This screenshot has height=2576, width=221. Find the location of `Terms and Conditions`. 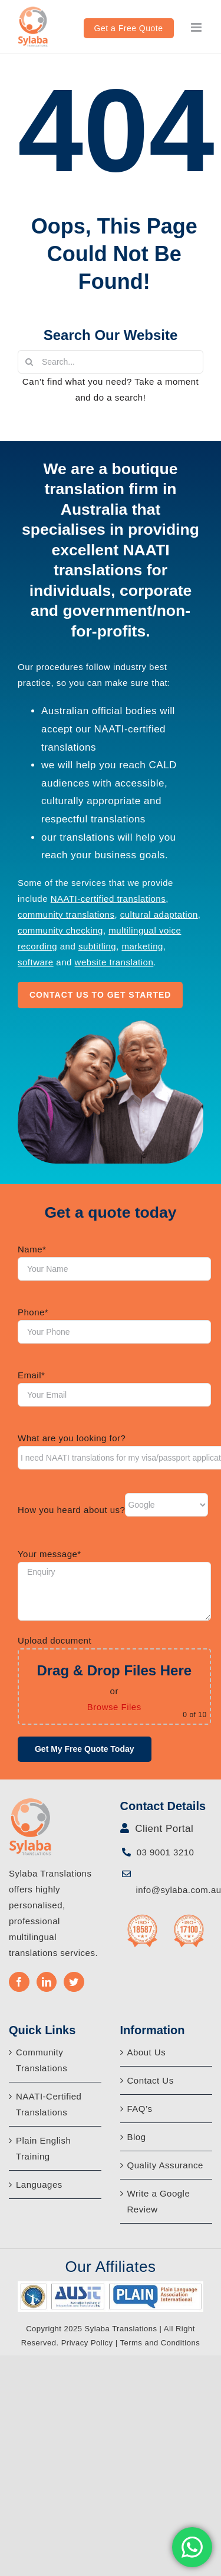

Terms and Conditions is located at coordinates (160, 2342).